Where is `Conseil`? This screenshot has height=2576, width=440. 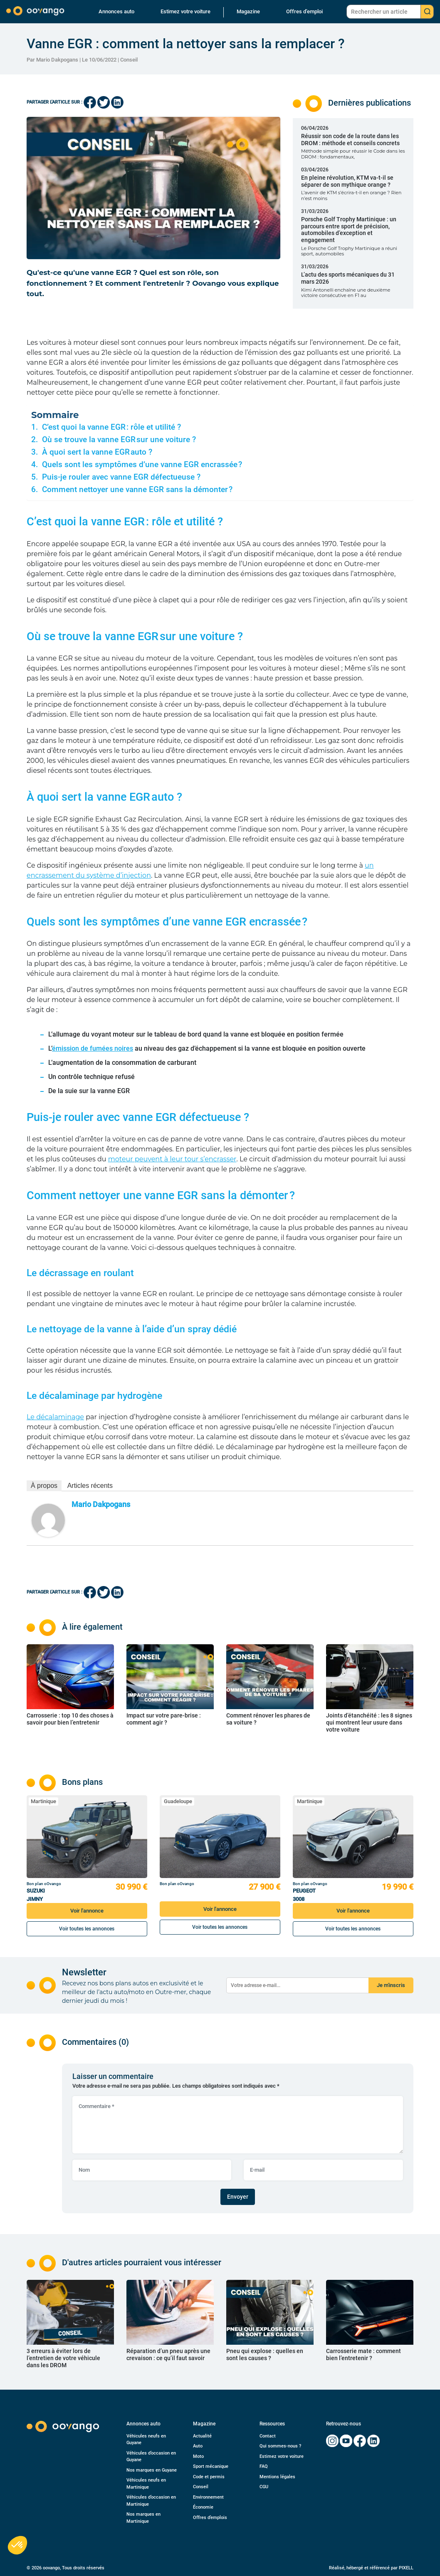 Conseil is located at coordinates (129, 60).